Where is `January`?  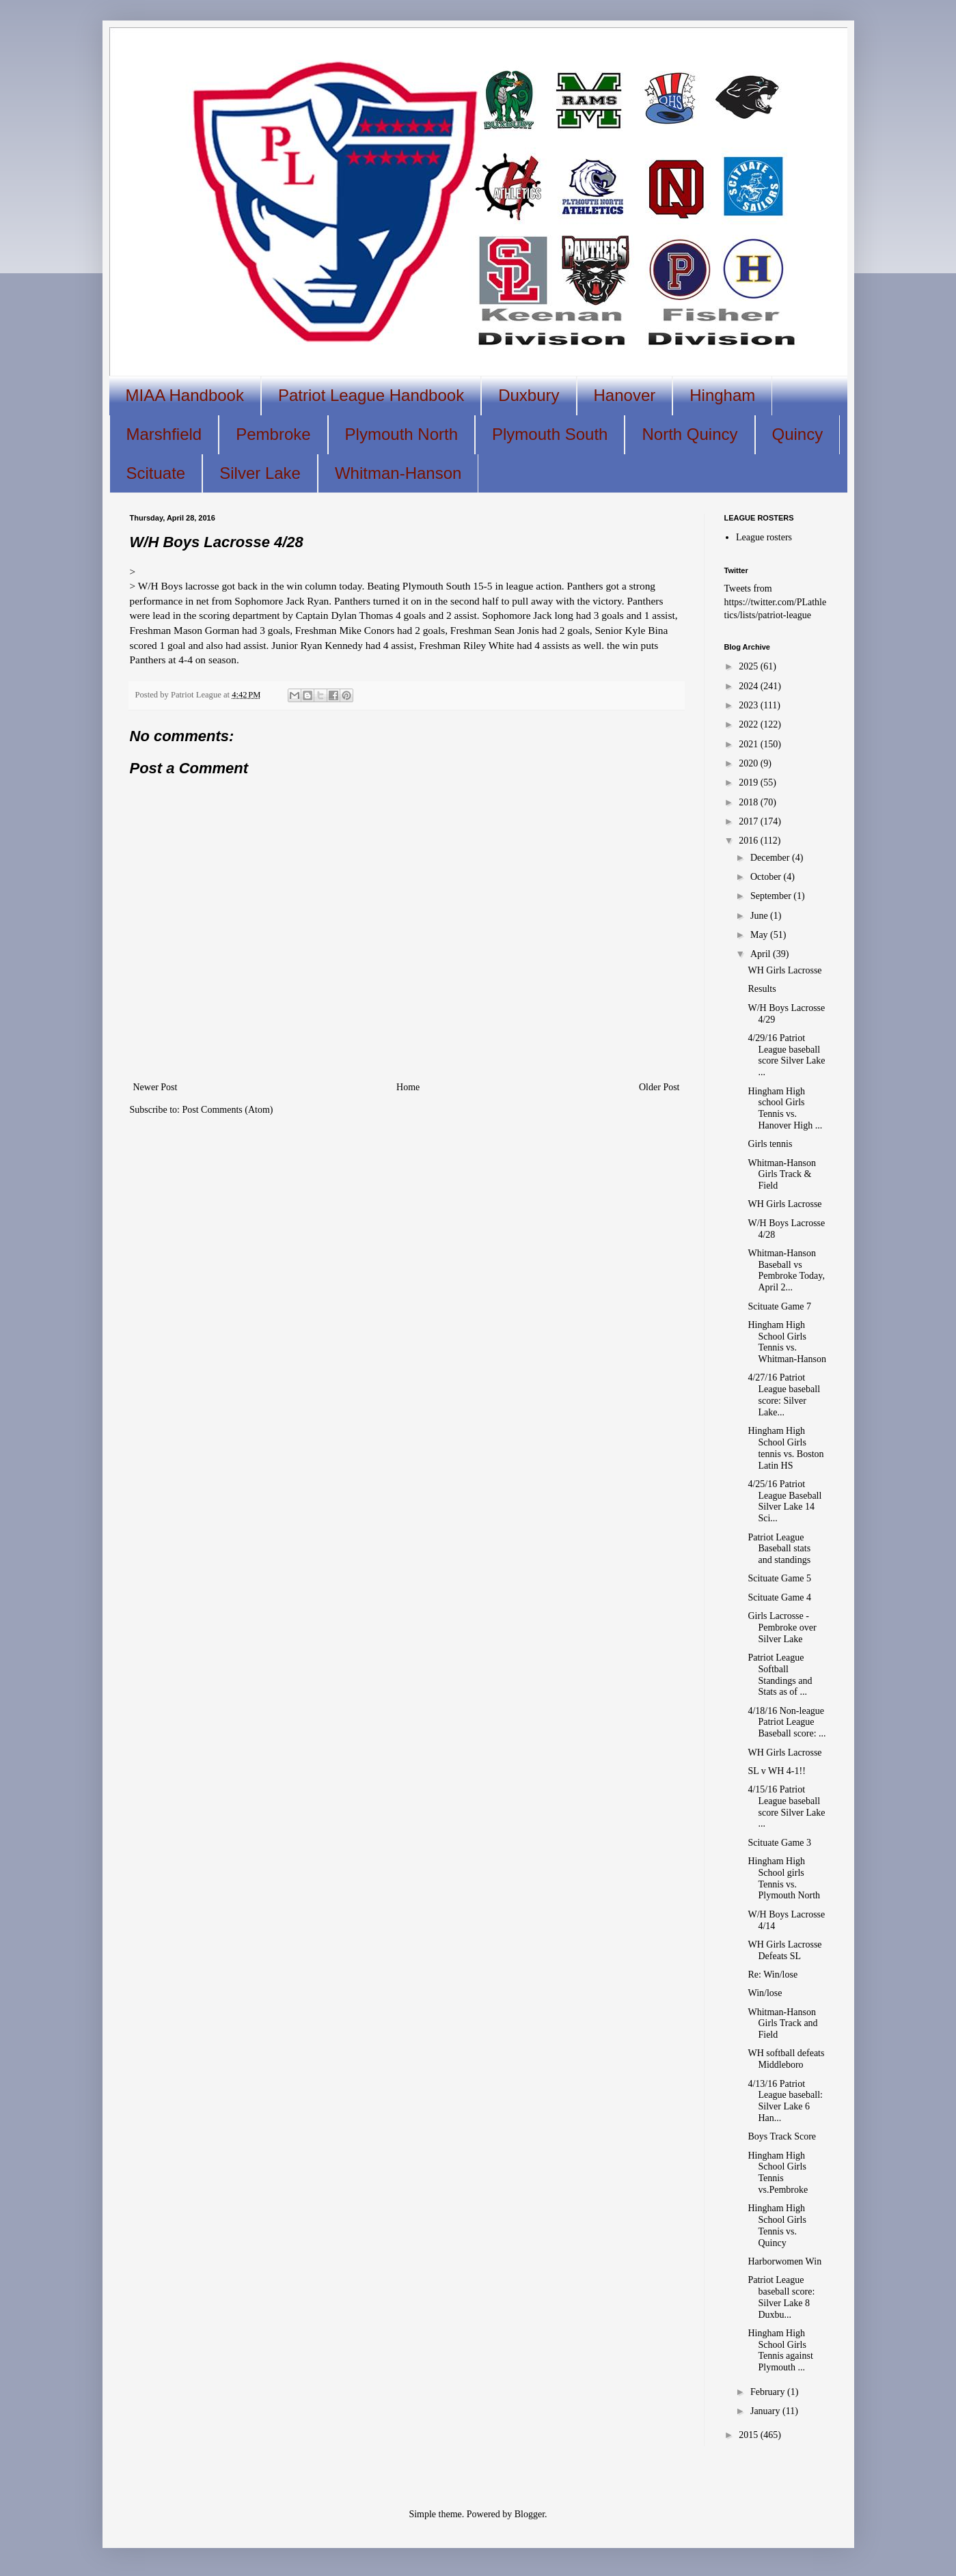
January is located at coordinates (766, 2411).